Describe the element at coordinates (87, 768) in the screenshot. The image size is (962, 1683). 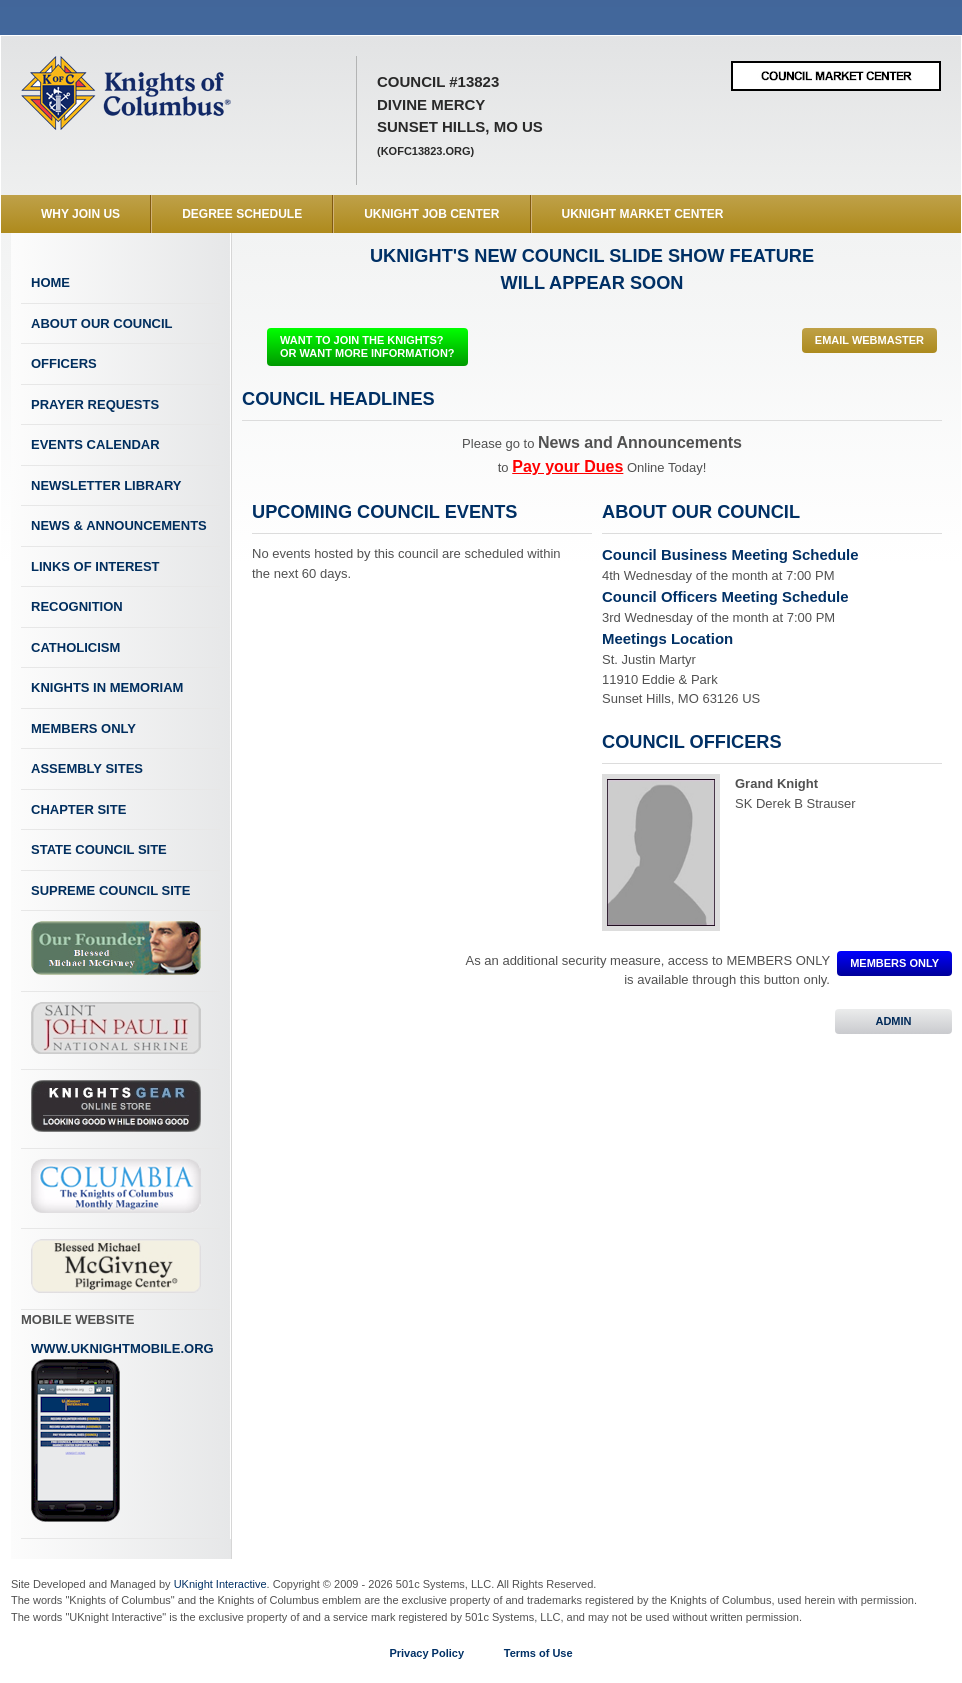
I see `Assembly Sites` at that location.